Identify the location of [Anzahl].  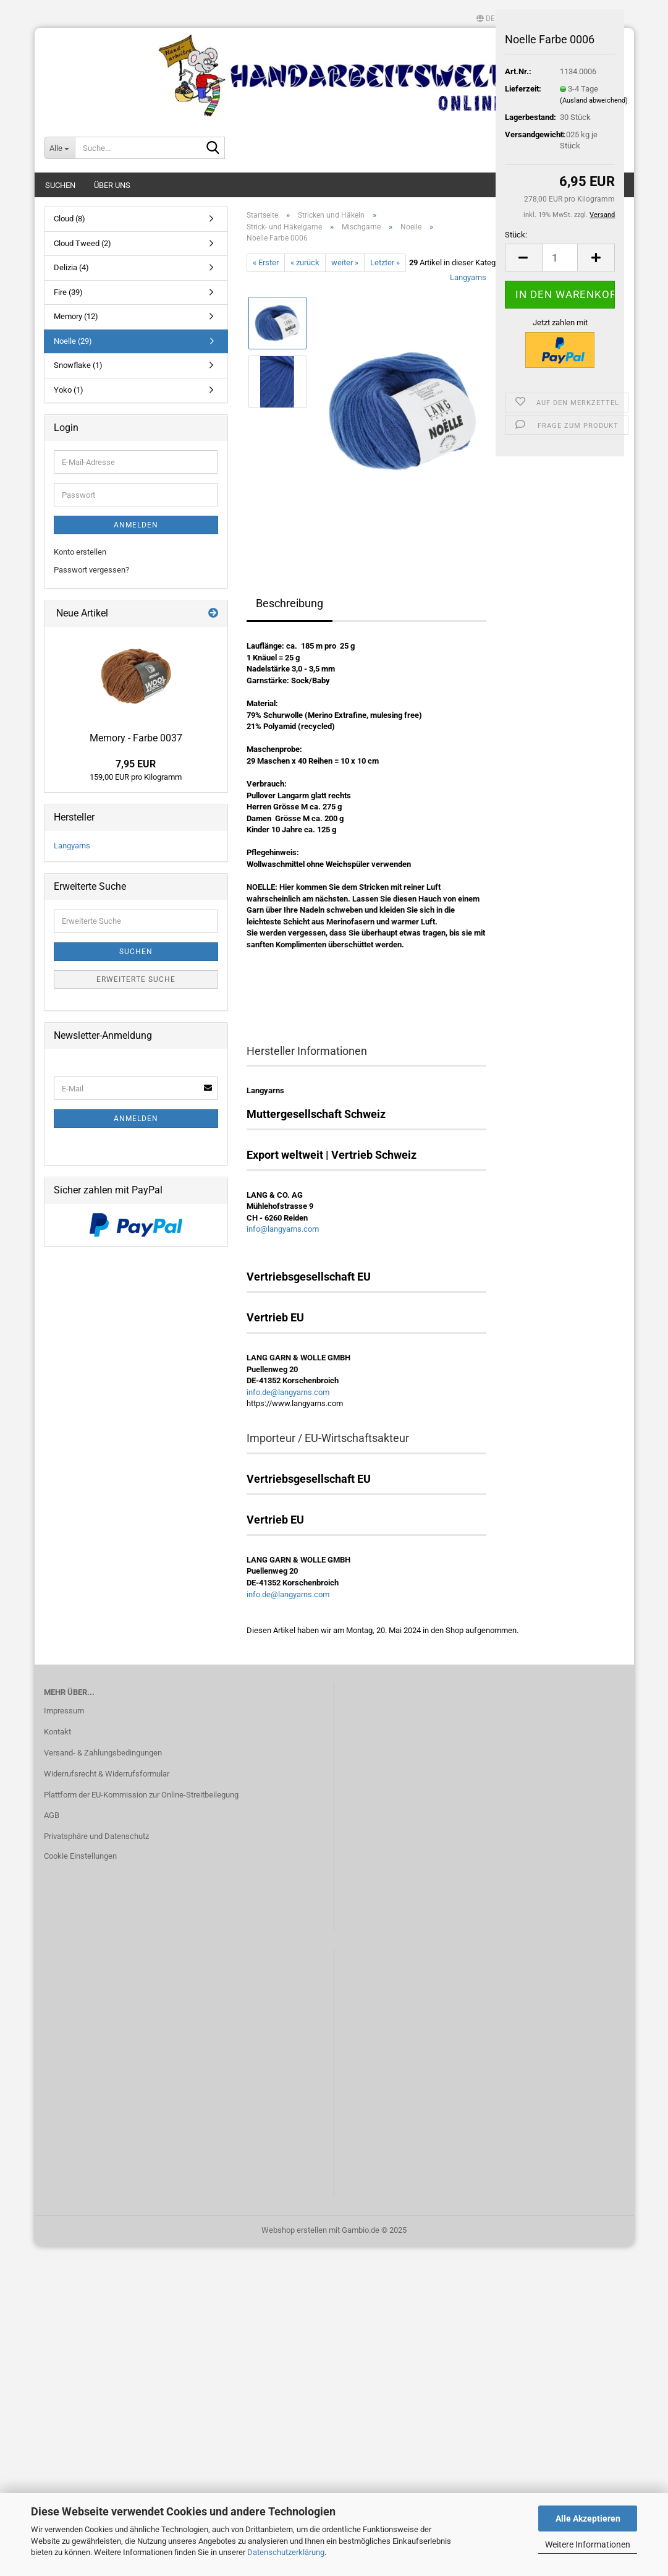
(560, 257).